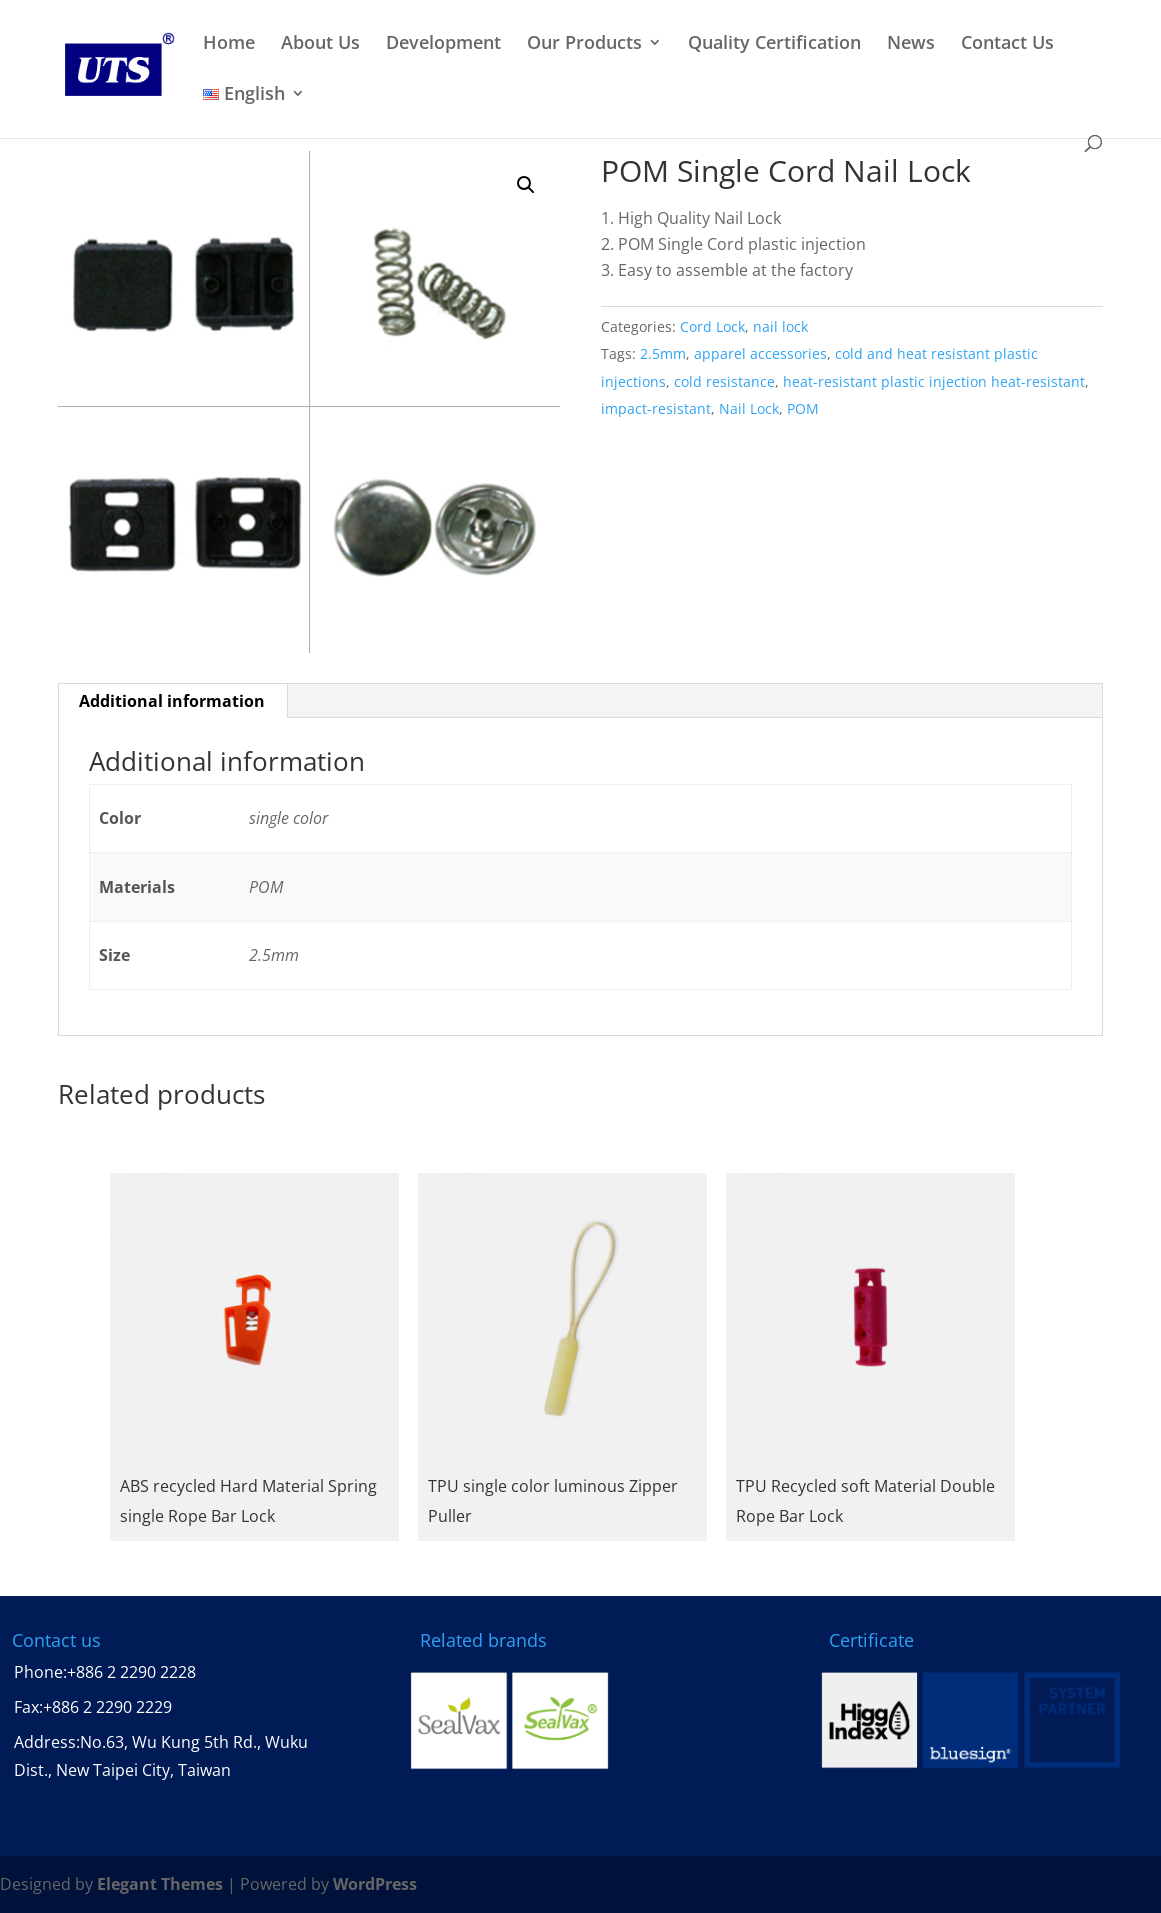 The width and height of the screenshot is (1161, 1913). What do you see at coordinates (780, 326) in the screenshot?
I see `nail lock` at bounding box center [780, 326].